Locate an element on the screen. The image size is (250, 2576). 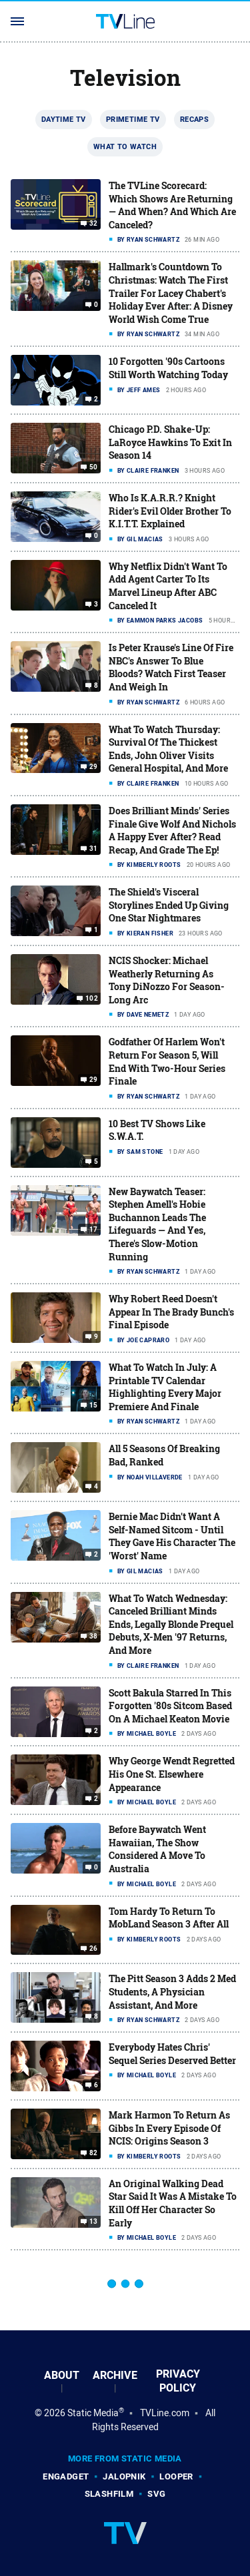
Why Robert Reed Doesn't Appear In The Brady Bunch's Final Episode is located at coordinates (171, 1311).